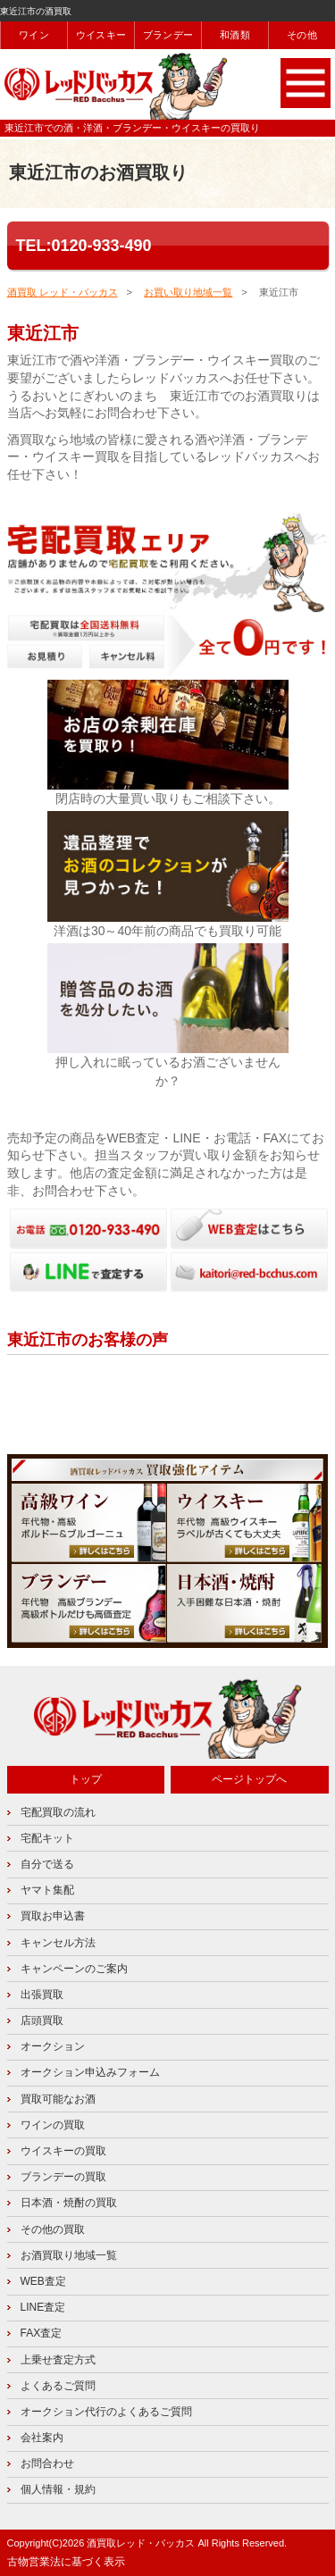 This screenshot has height=2576, width=335. I want to click on キャンペーンのご案内, so click(74, 1968).